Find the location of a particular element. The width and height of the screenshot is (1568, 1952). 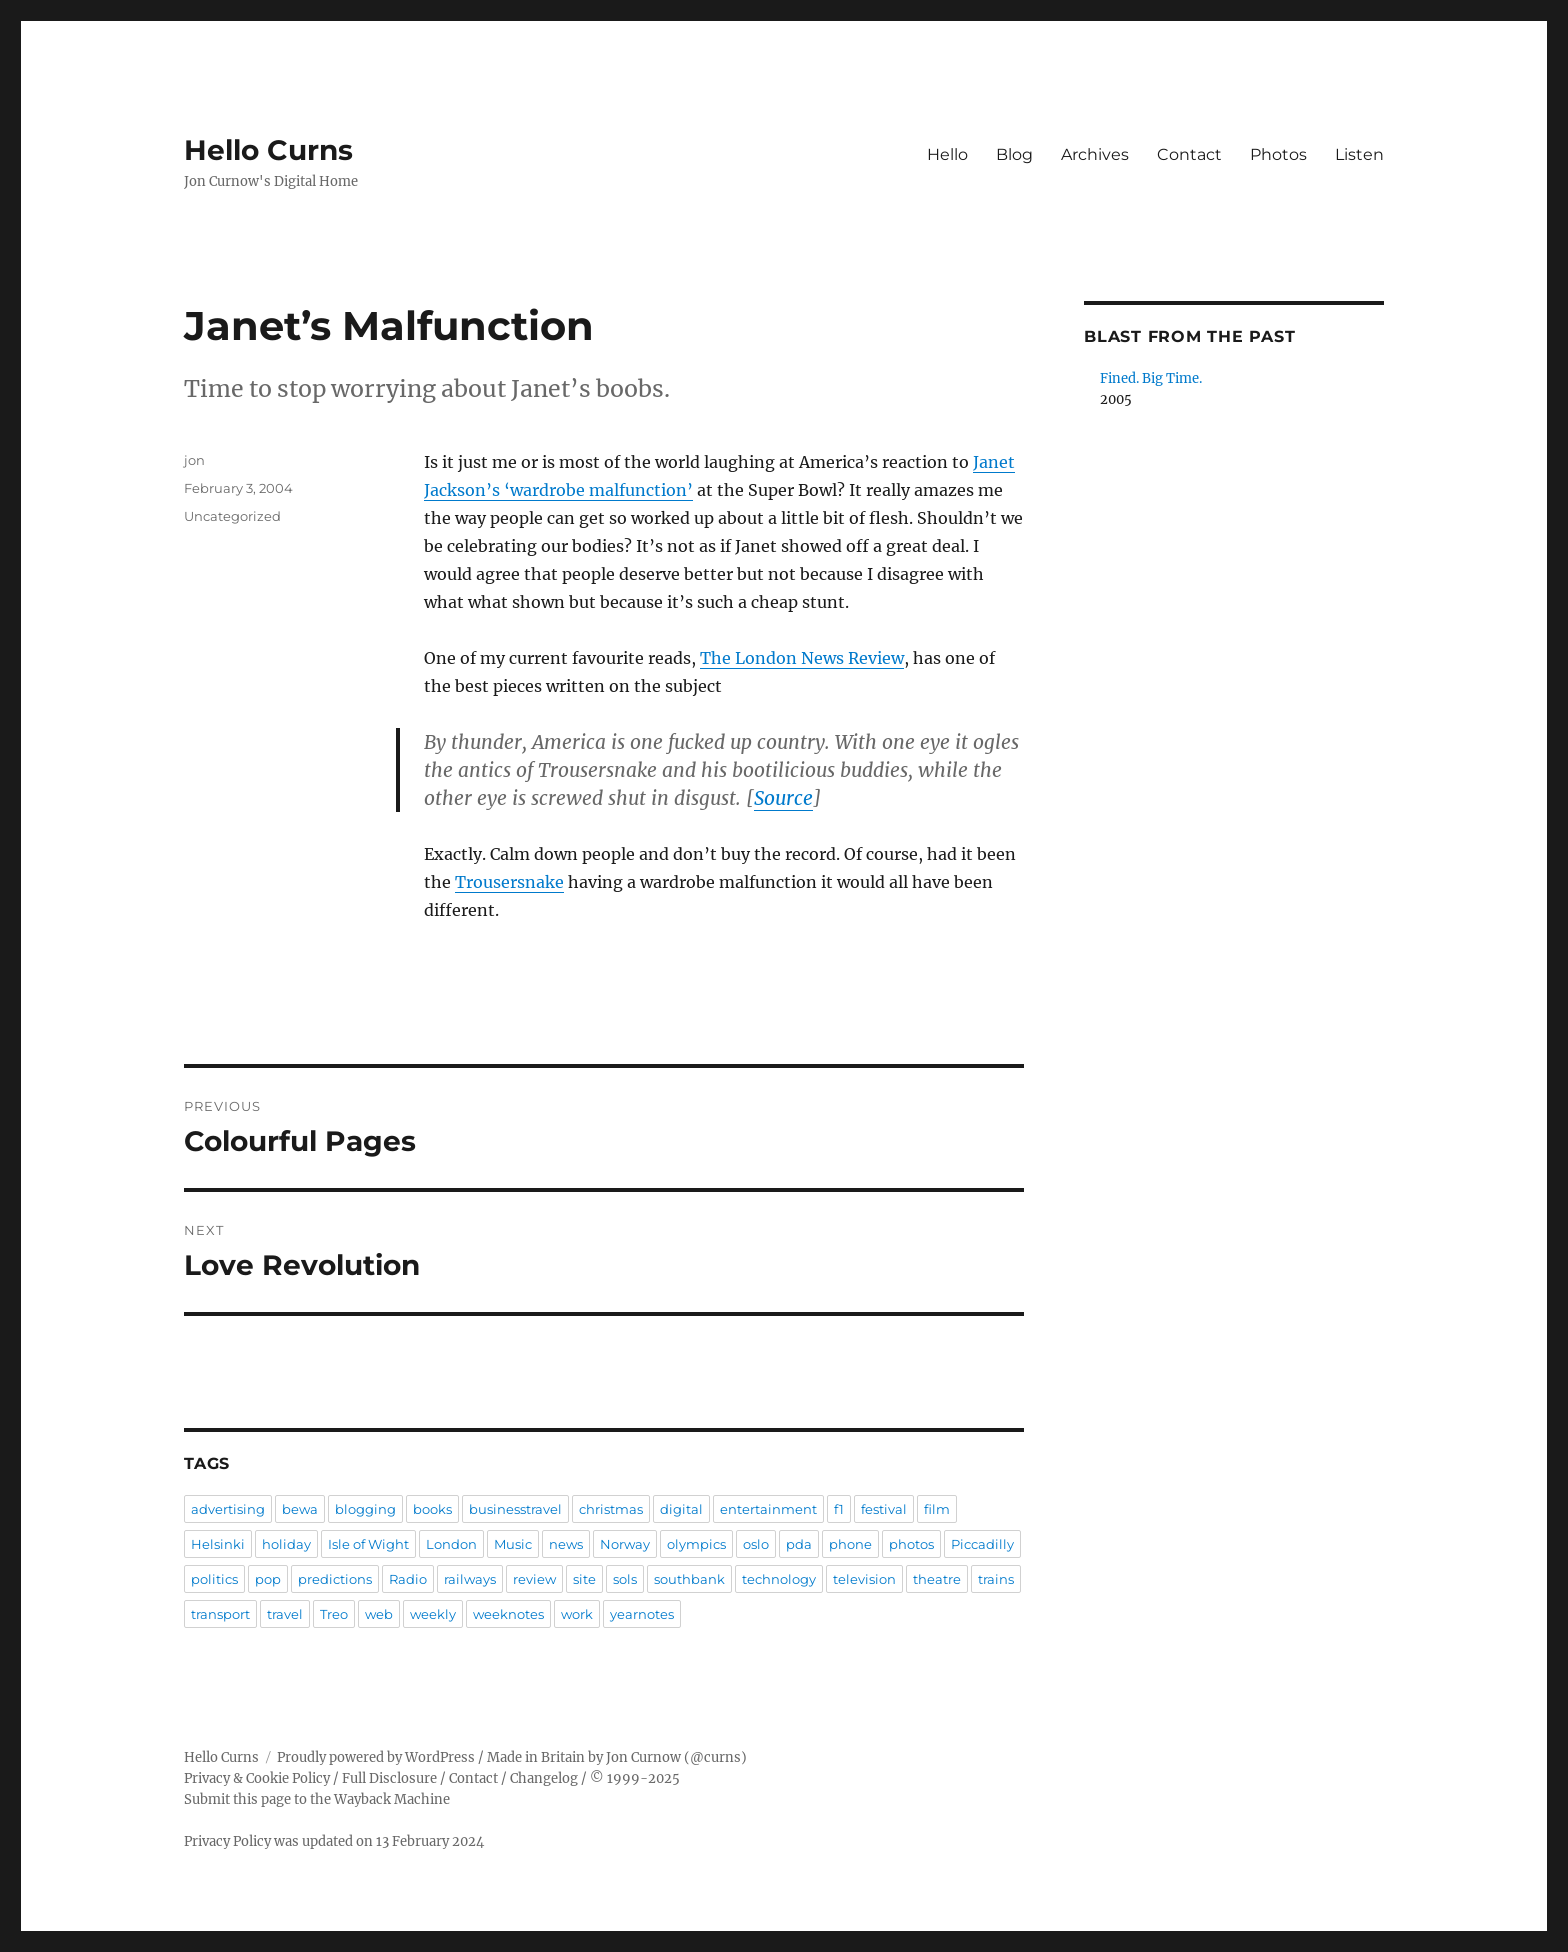

holiday is located at coordinates (286, 1544).